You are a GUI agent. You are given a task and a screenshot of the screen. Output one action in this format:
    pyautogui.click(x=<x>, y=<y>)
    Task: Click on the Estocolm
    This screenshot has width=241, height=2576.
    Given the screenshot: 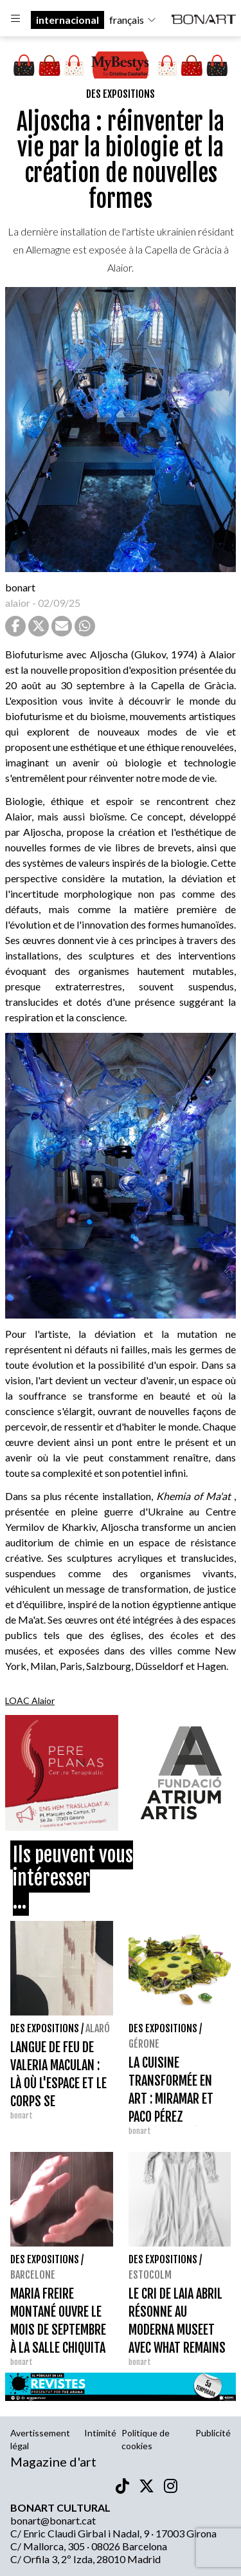 What is the action you would take?
    pyautogui.click(x=150, y=2274)
    